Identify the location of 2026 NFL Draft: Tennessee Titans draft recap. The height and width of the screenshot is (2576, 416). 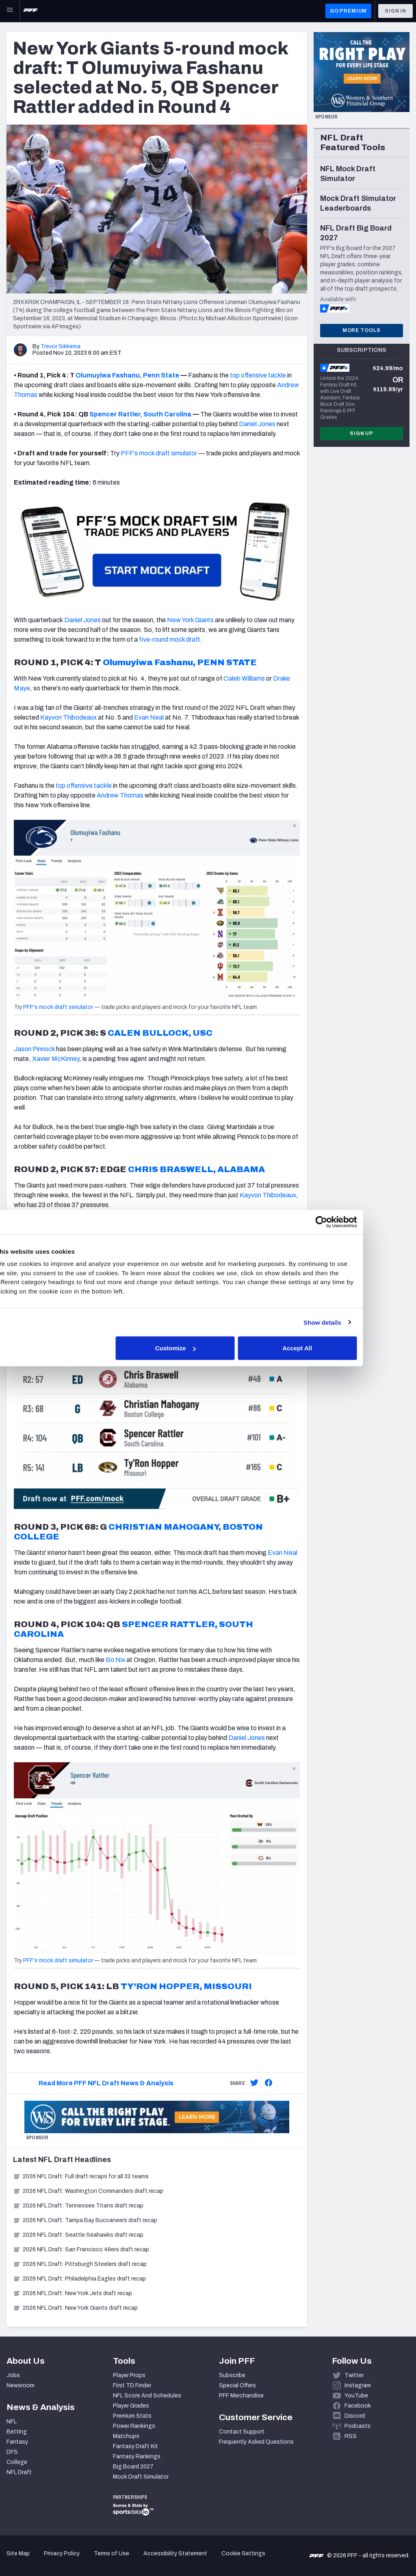
(78, 2206).